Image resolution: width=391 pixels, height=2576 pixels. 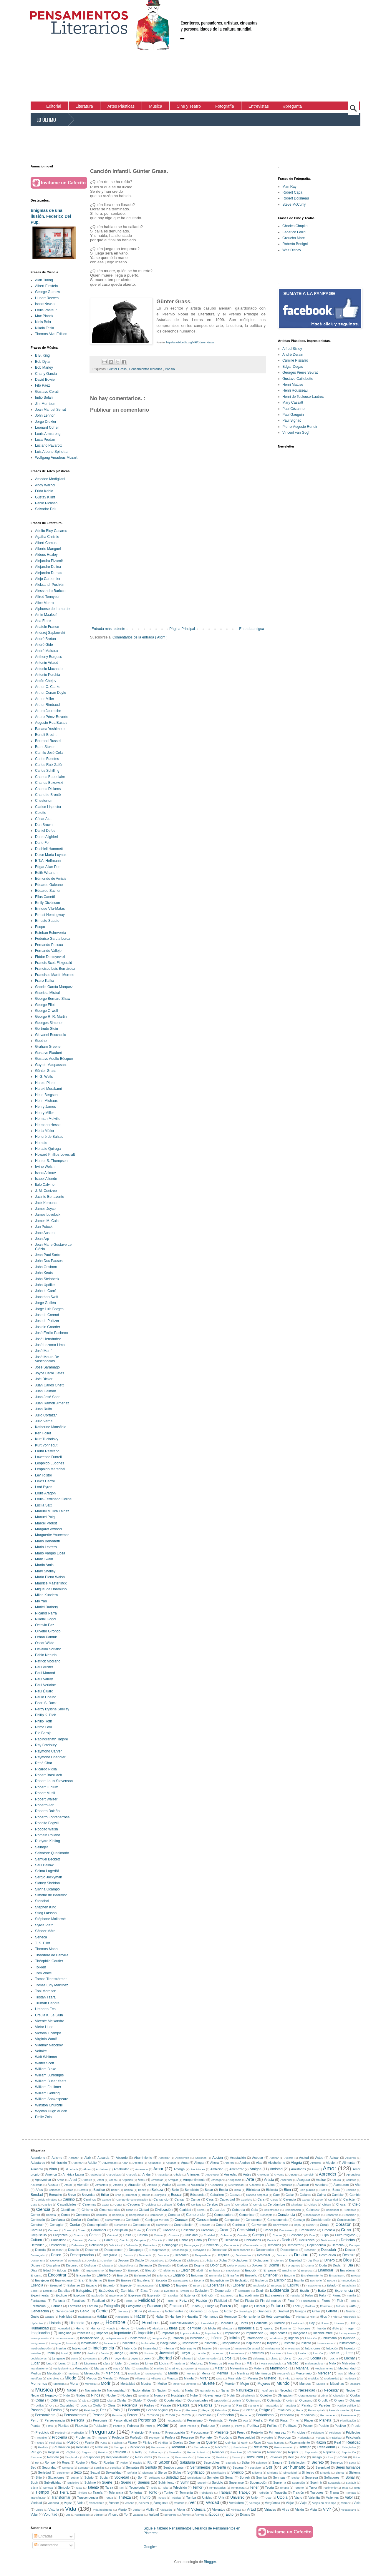 I want to click on Inspirar, so click(x=272, y=2343).